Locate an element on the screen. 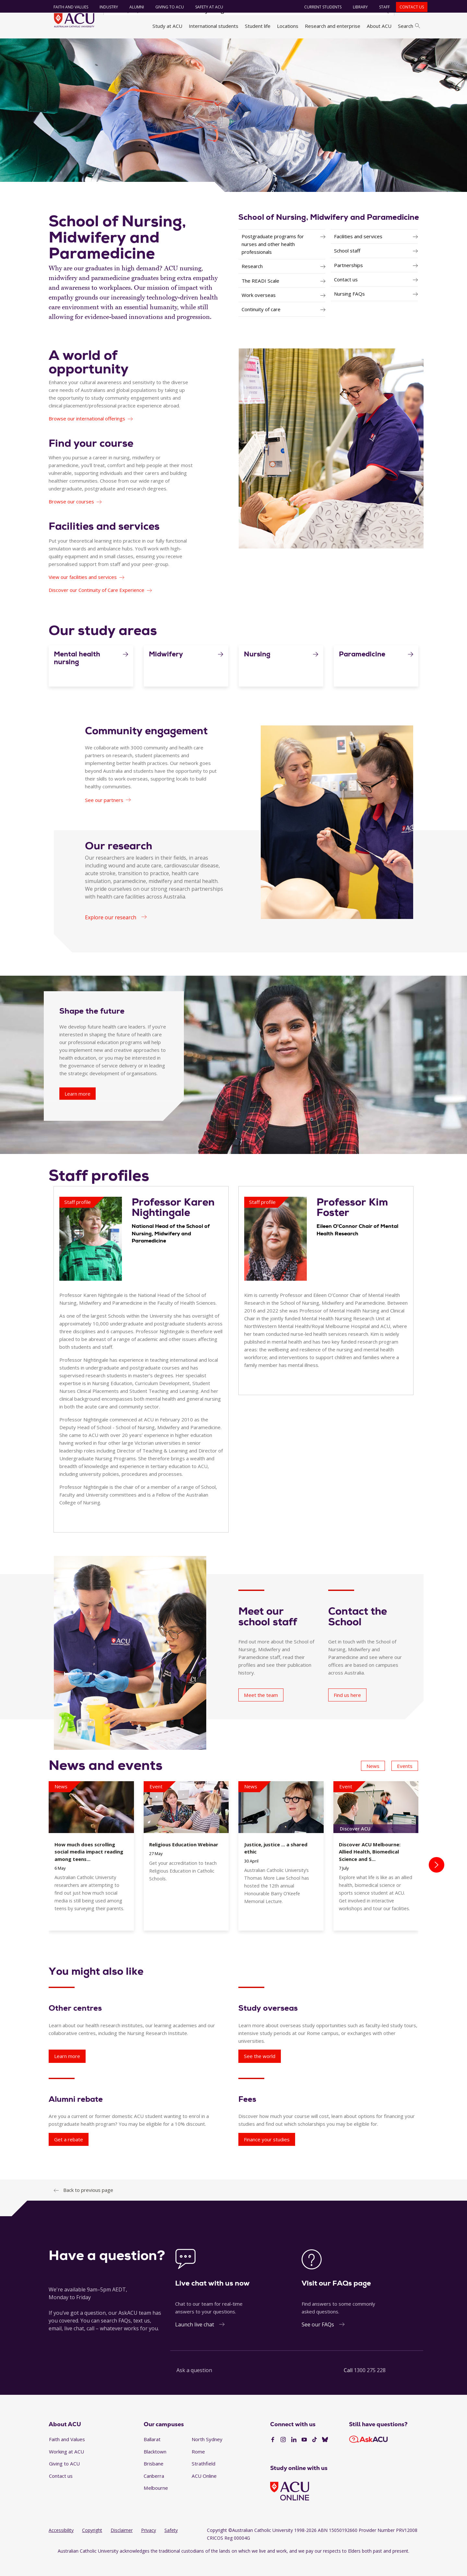 This screenshot has width=467, height=2576. Brisbane is located at coordinates (153, 2479).